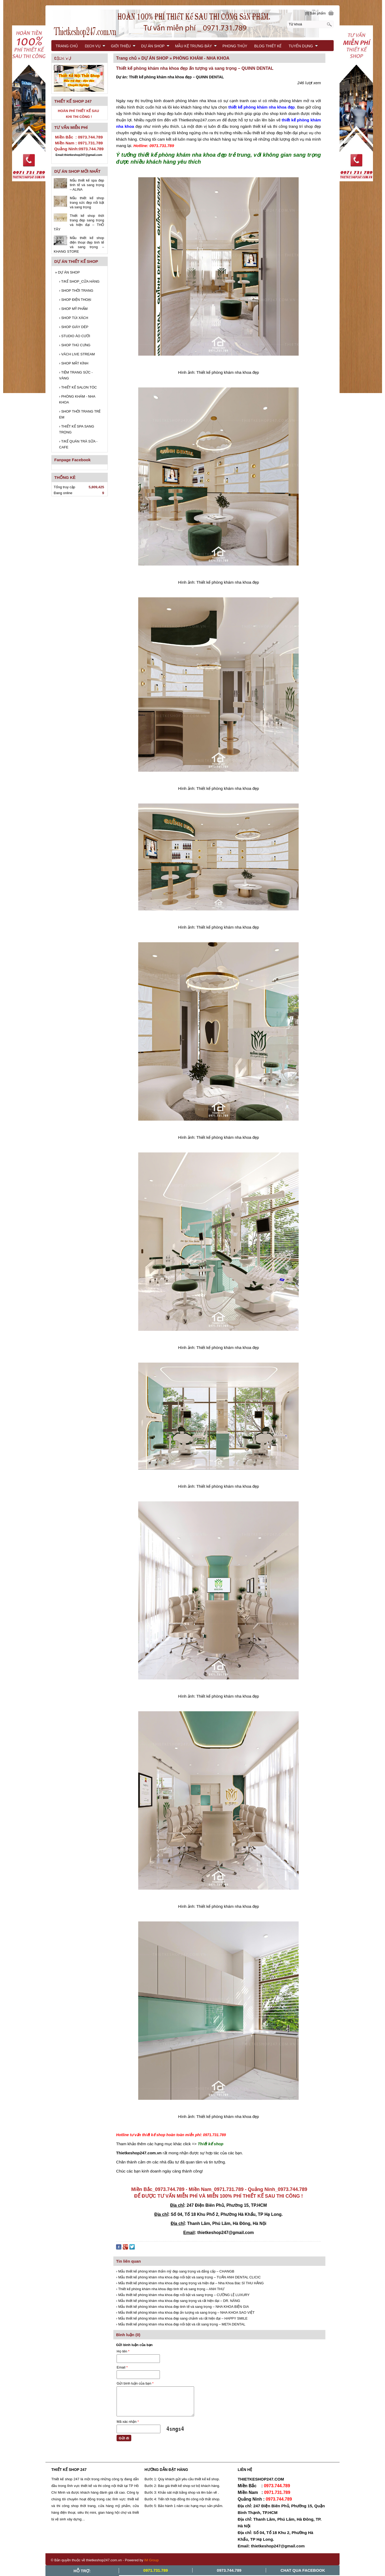 The height and width of the screenshot is (2576, 385). Describe the element at coordinates (268, 46) in the screenshot. I see `BLOG THIẾT KẾ` at that location.